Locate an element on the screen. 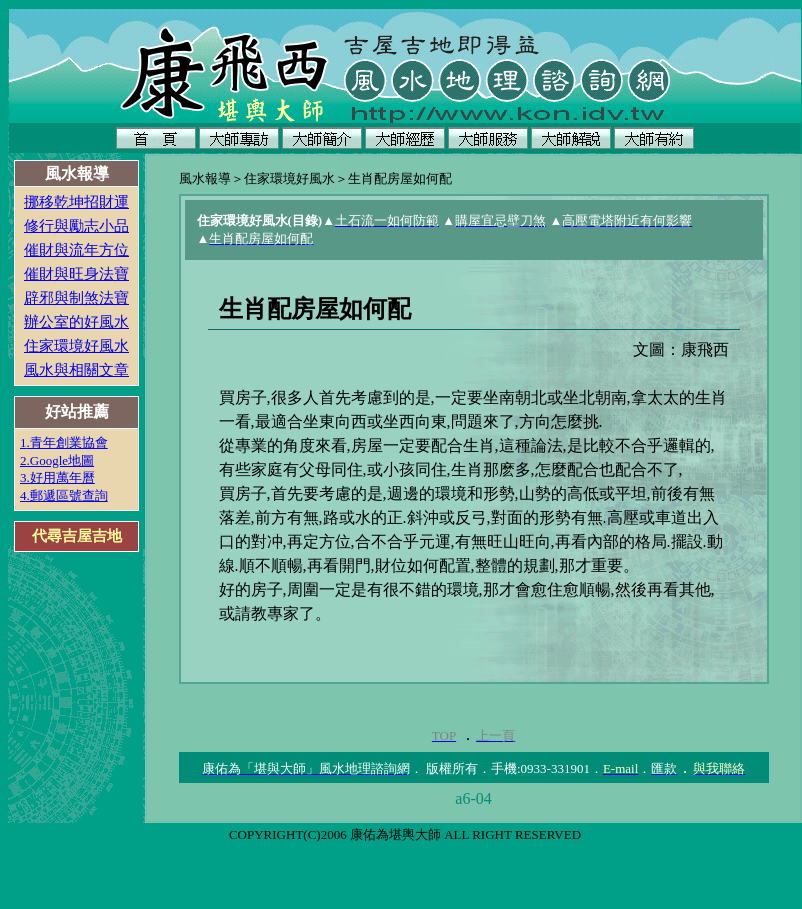  .青年創業協會 is located at coordinates (67, 442).